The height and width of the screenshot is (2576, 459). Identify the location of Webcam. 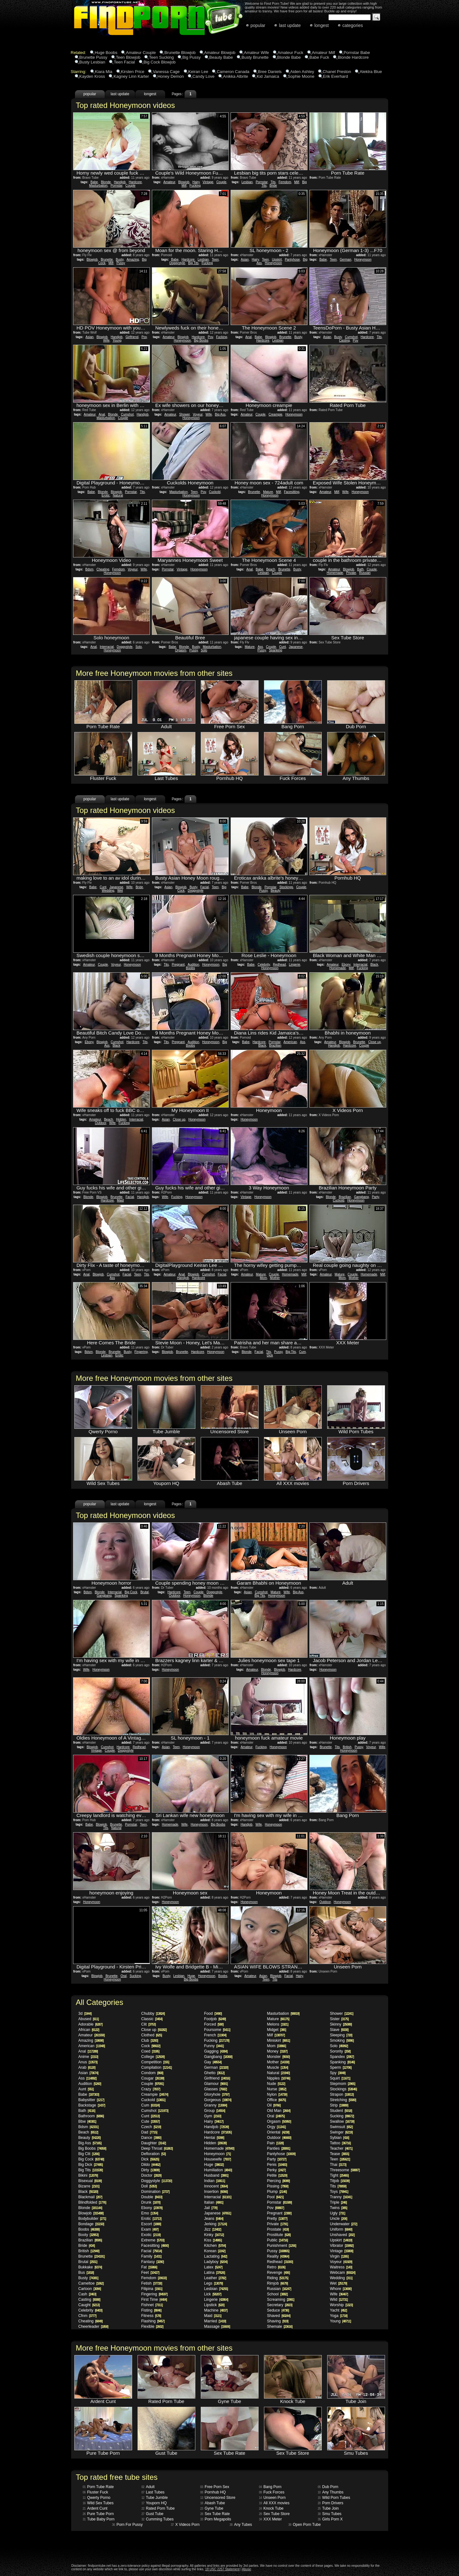
(342, 2272).